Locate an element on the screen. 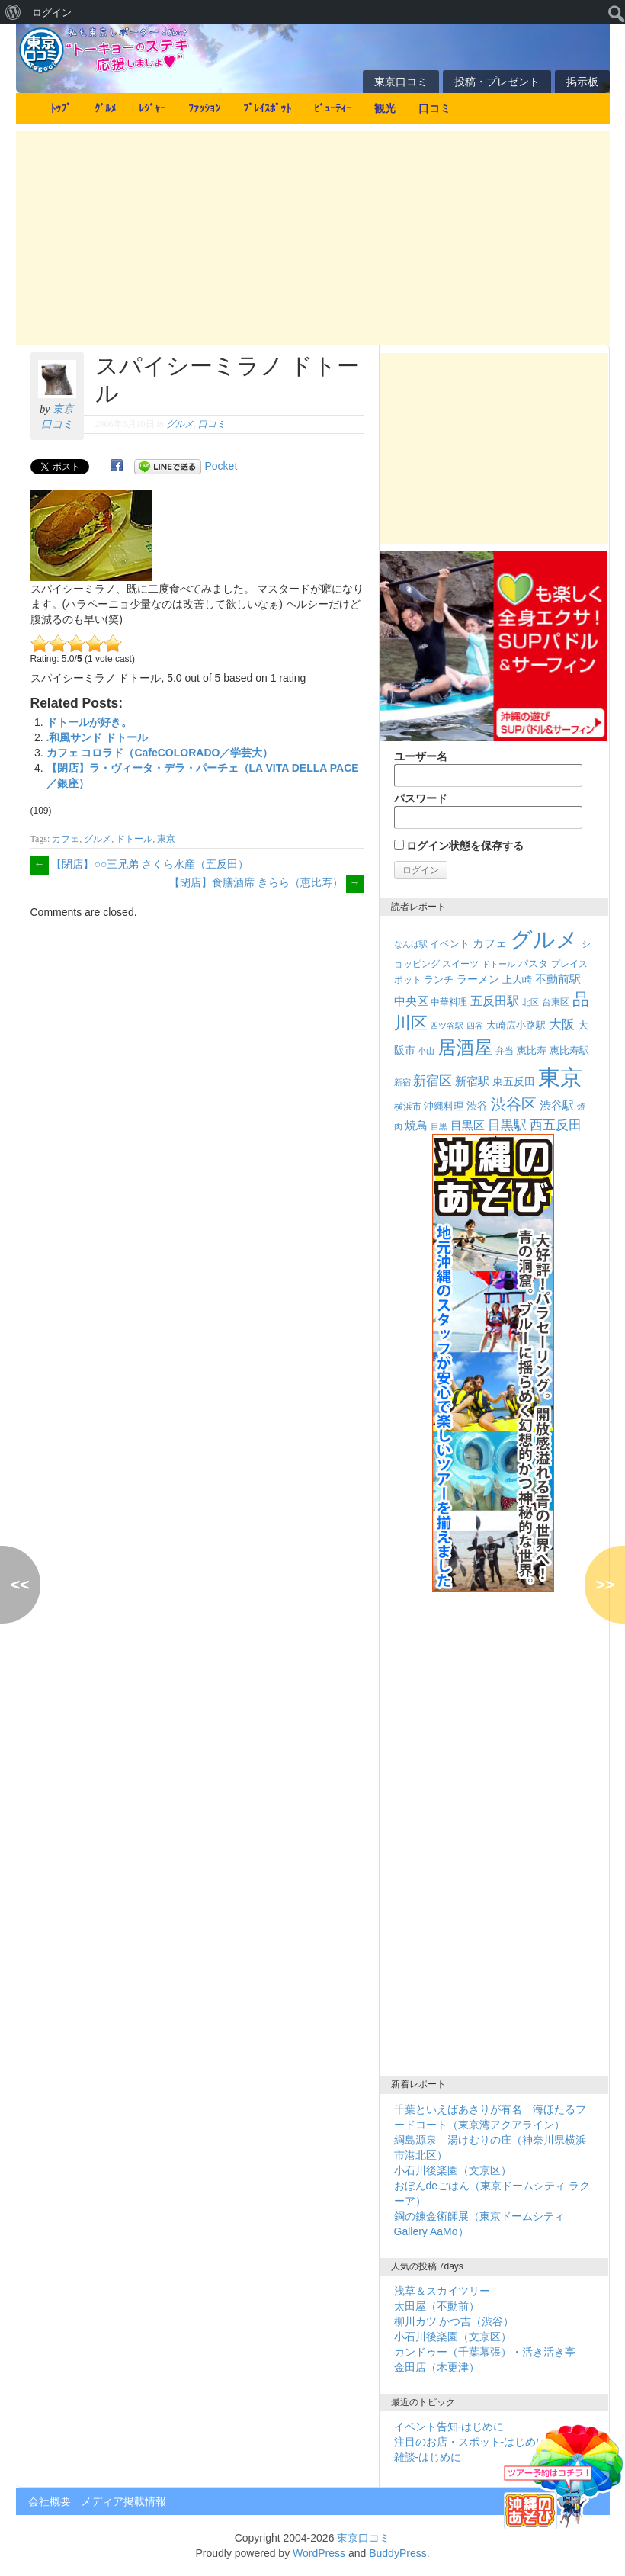  掲示板 is located at coordinates (582, 81).